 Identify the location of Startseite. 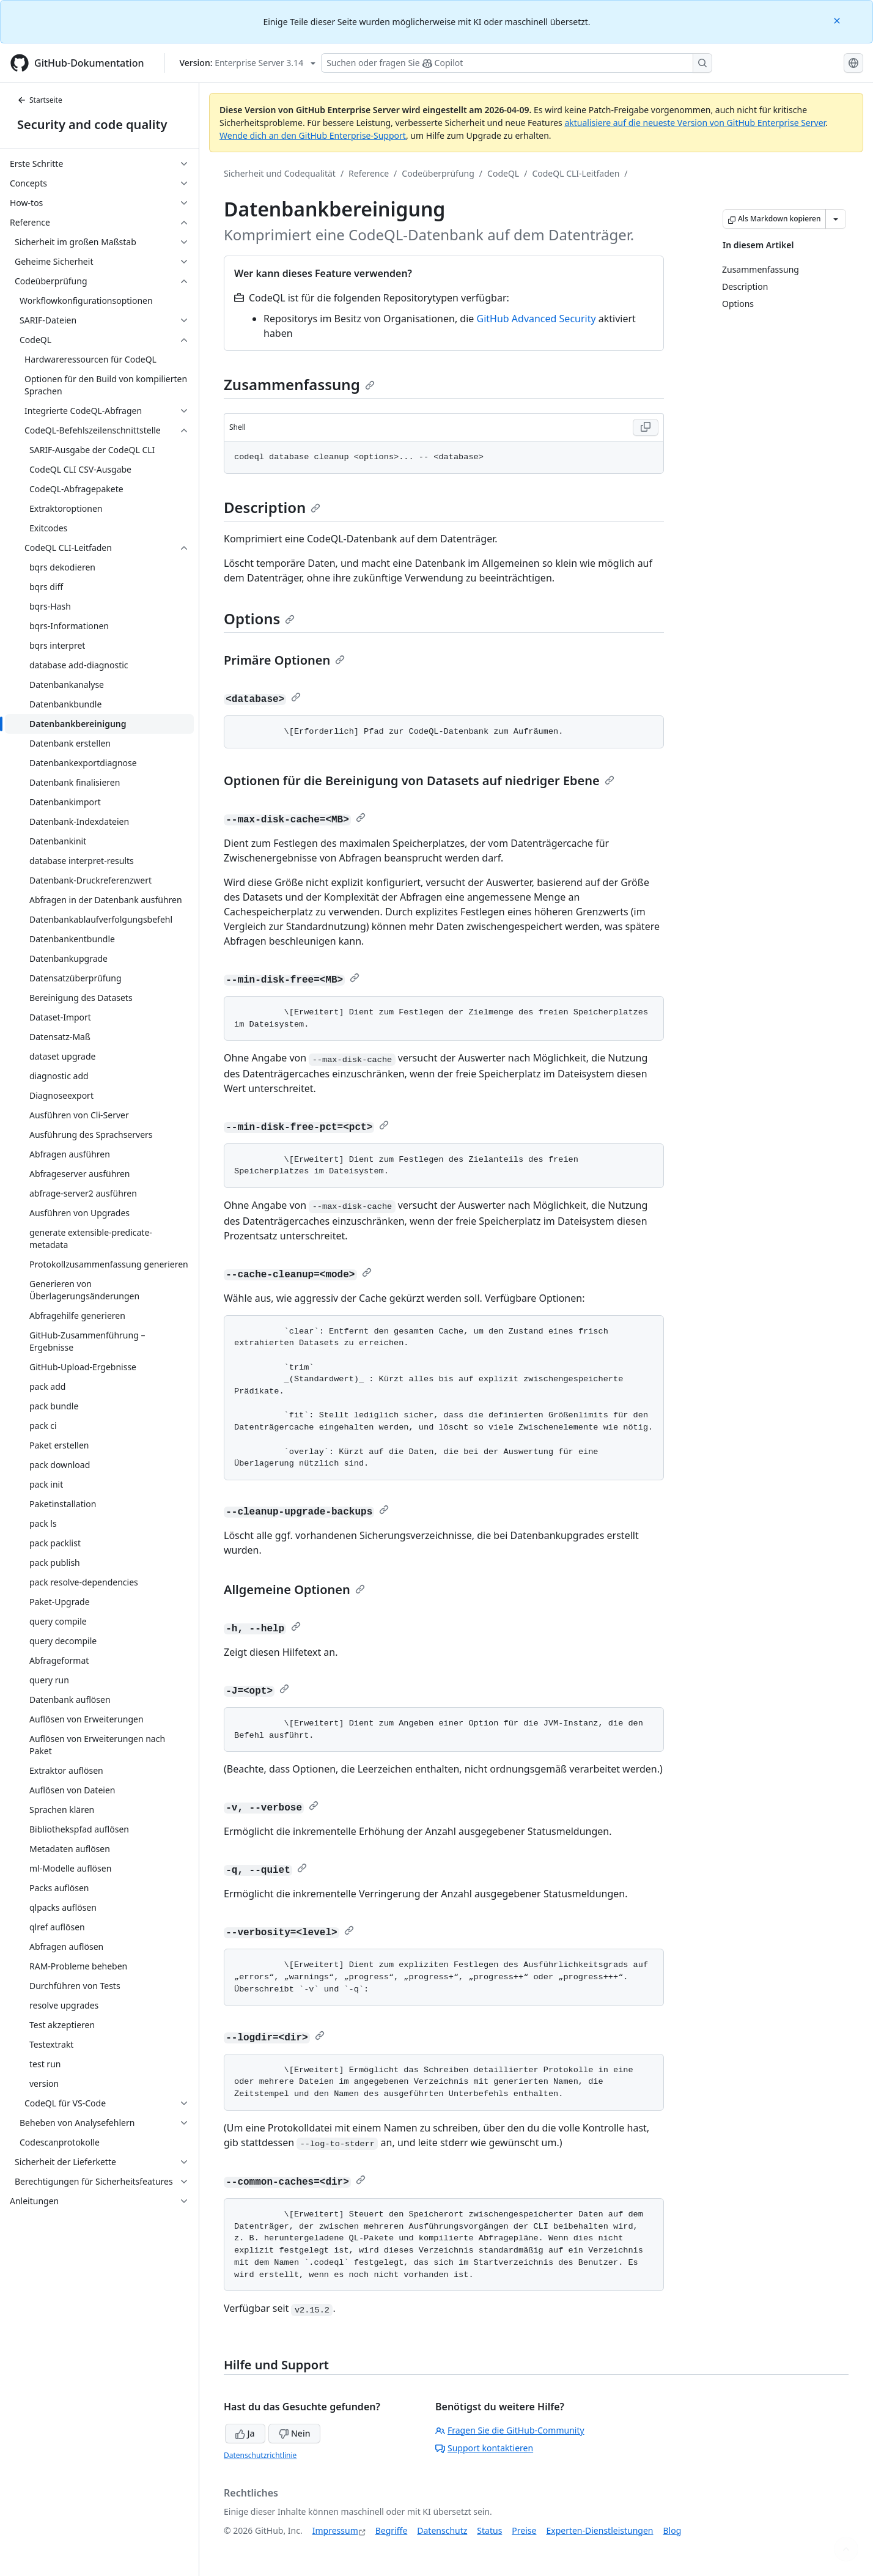
(39, 100).